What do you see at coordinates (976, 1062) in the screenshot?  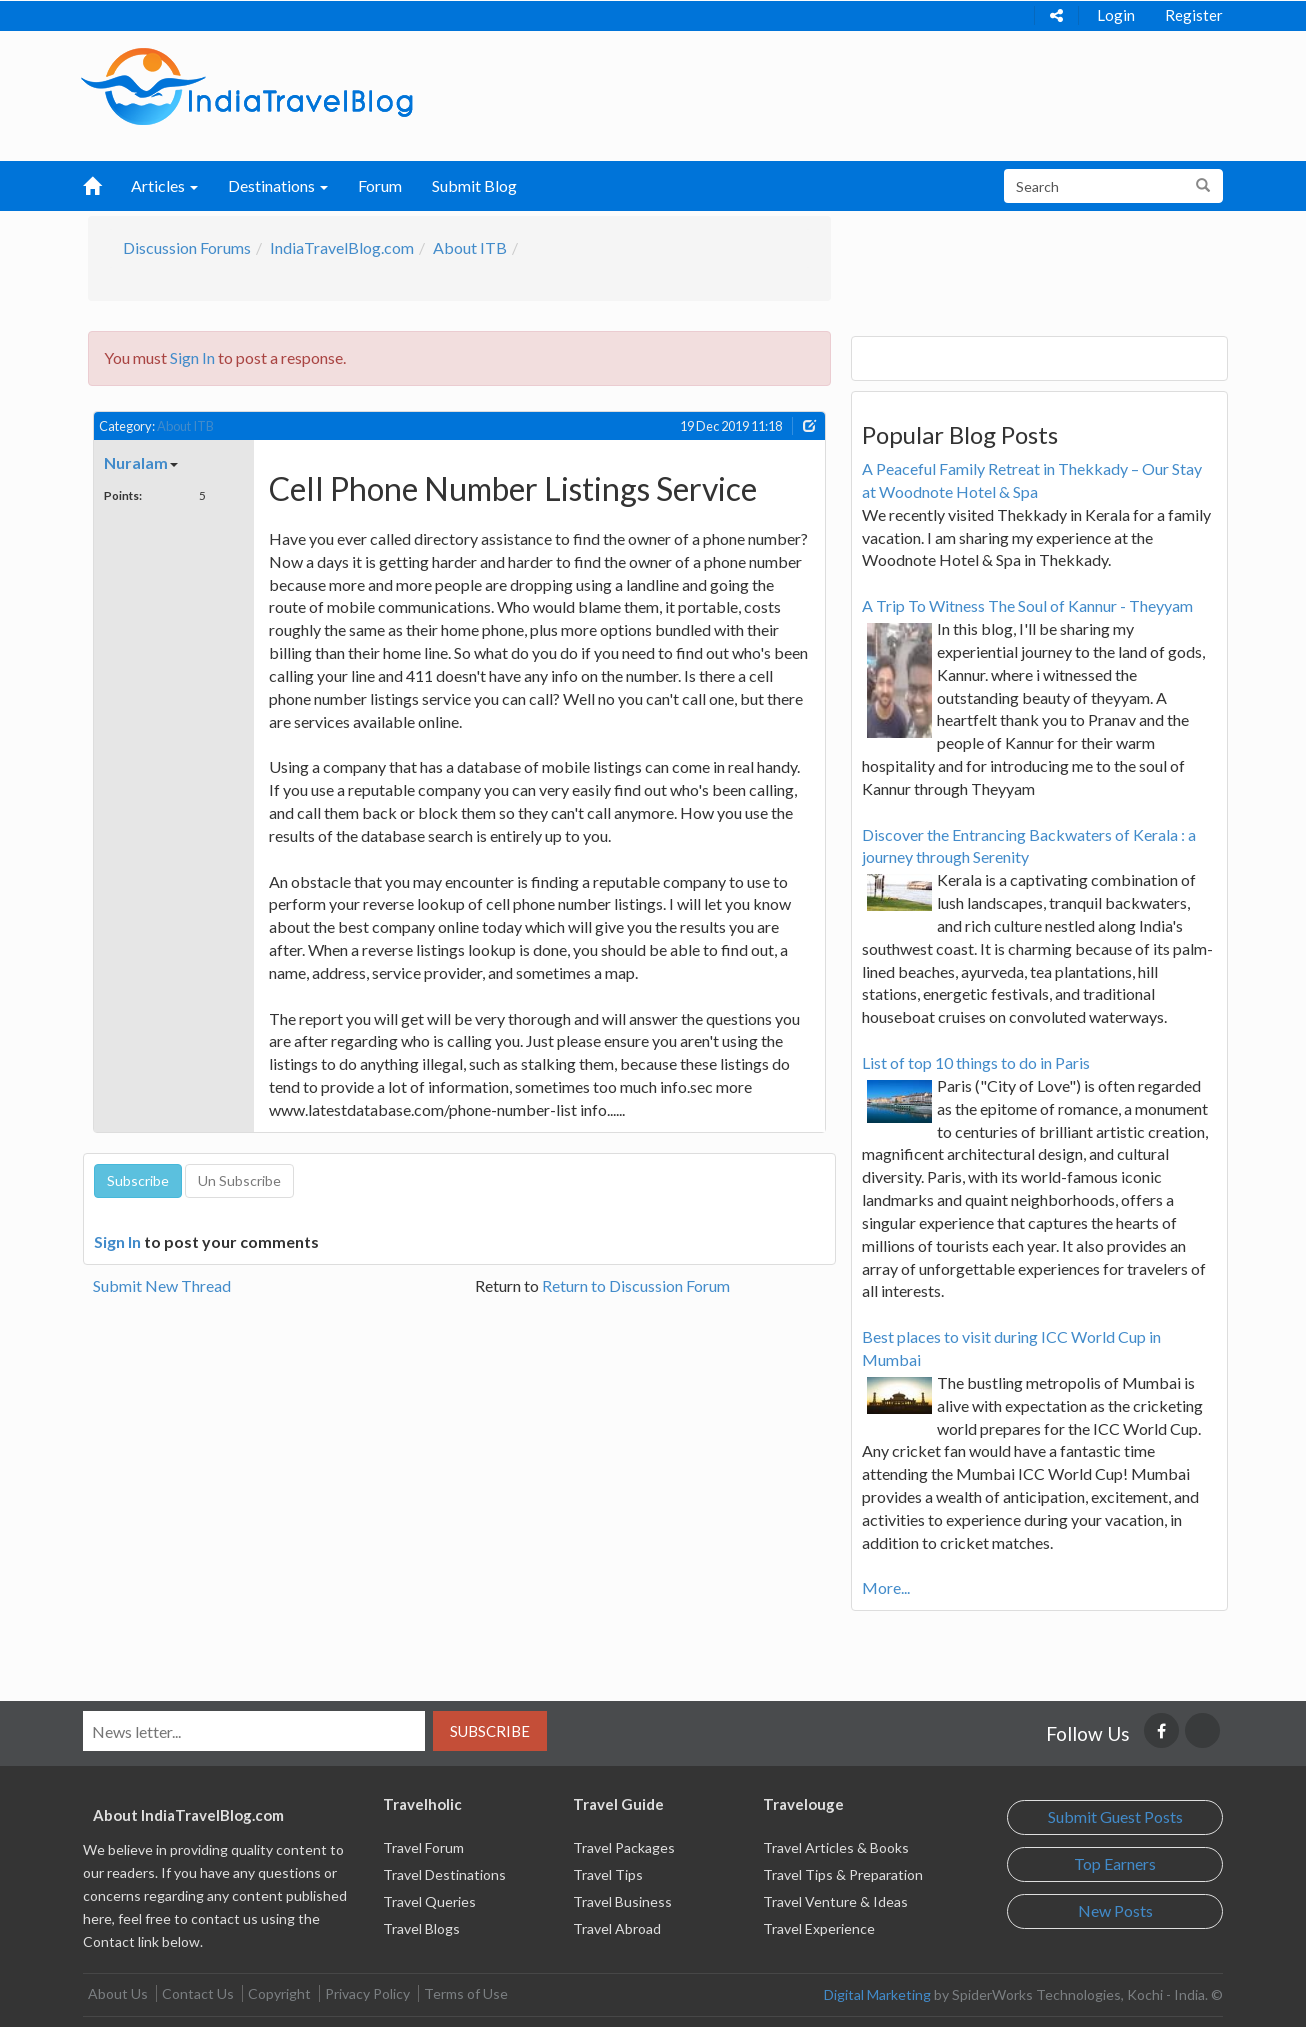 I see `List of top 10 things to do in Paris` at bounding box center [976, 1062].